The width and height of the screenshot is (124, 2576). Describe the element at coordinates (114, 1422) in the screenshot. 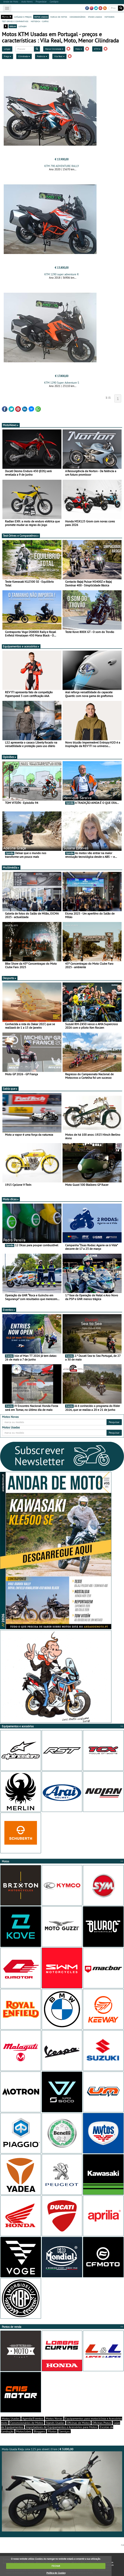

I see `Pesquisar` at that location.